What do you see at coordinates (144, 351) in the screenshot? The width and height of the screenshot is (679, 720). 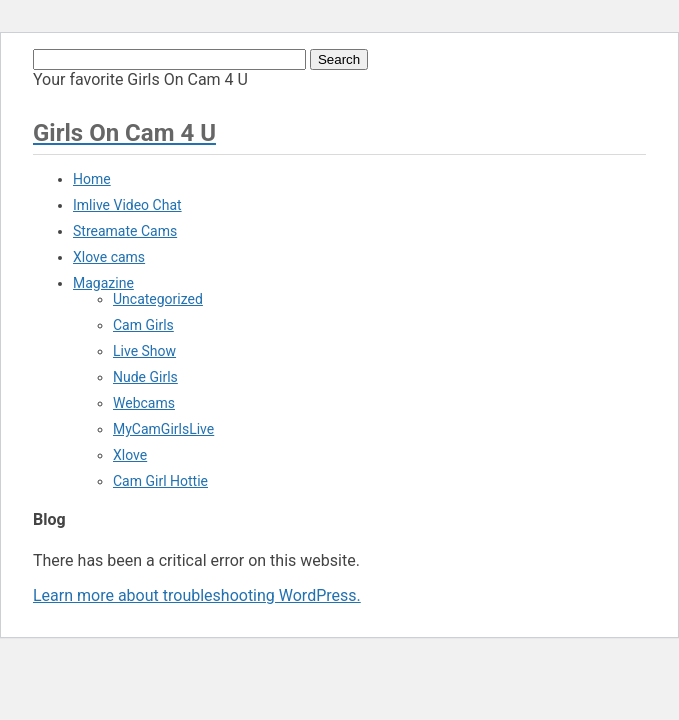 I see `Live Show` at bounding box center [144, 351].